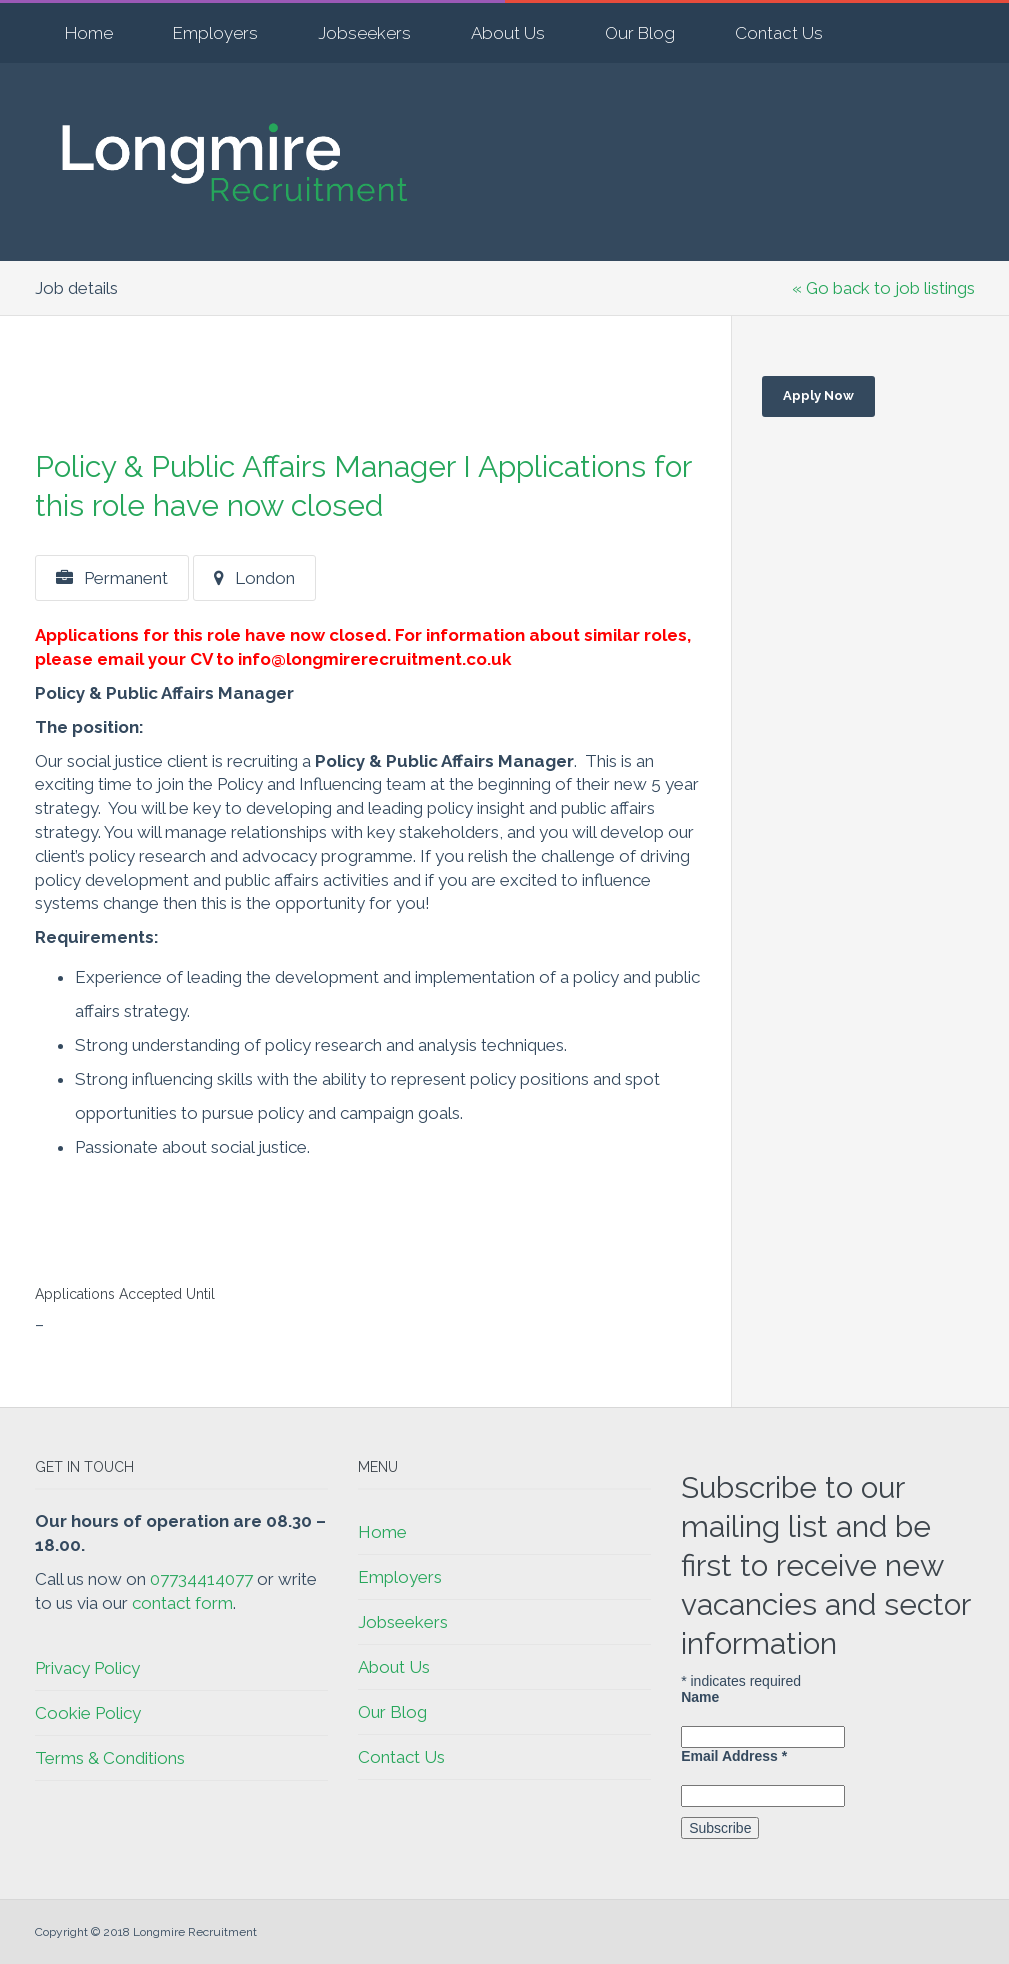 This screenshot has height=1964, width=1009. Describe the element at coordinates (779, 33) in the screenshot. I see `Contact Us` at that location.